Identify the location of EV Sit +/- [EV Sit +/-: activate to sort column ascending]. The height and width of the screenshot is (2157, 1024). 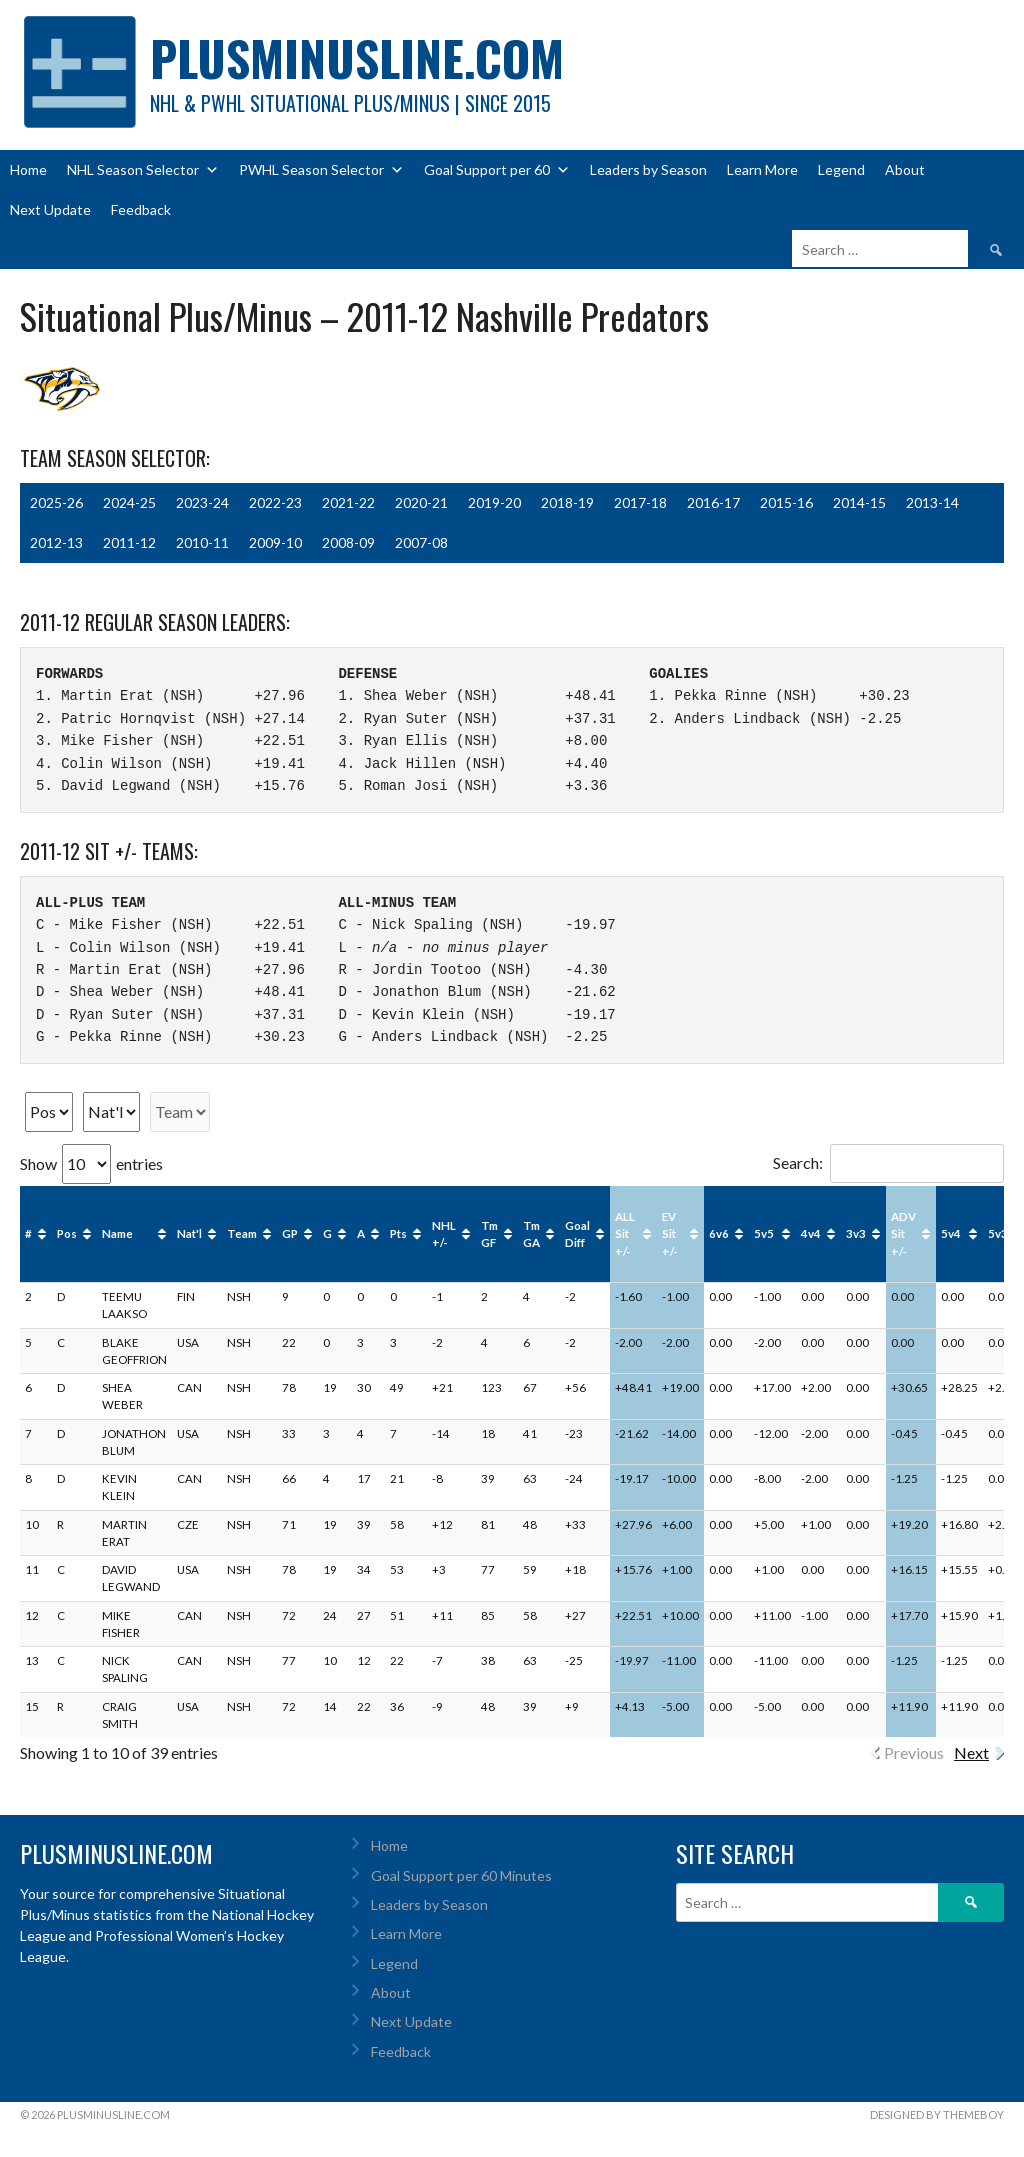
(670, 1234).